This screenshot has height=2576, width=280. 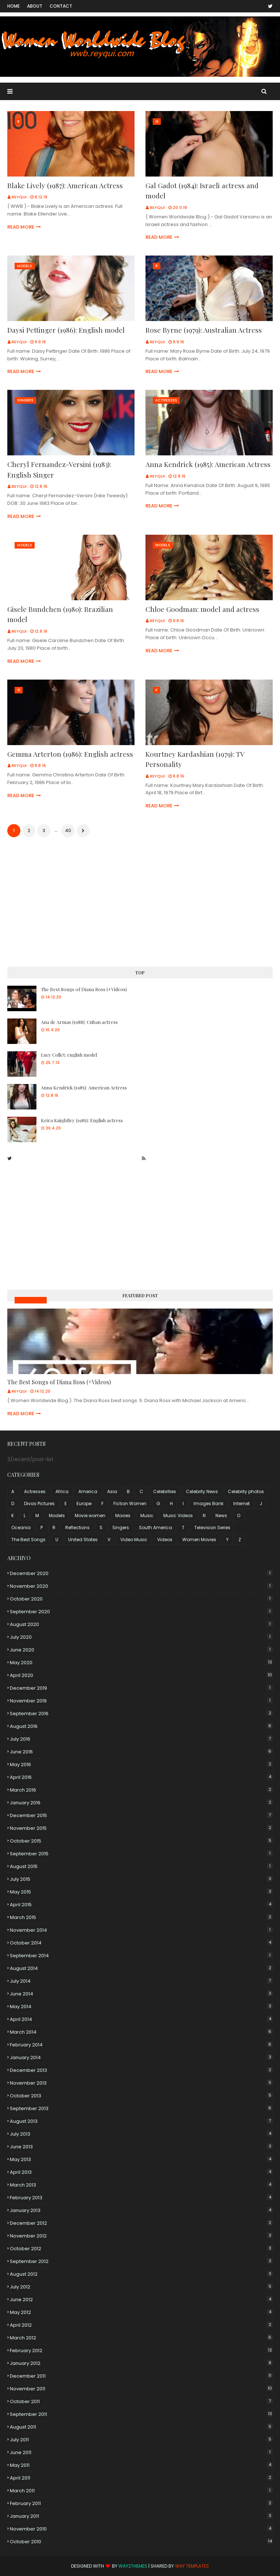 I want to click on July 2014, so click(x=141, y=1981).